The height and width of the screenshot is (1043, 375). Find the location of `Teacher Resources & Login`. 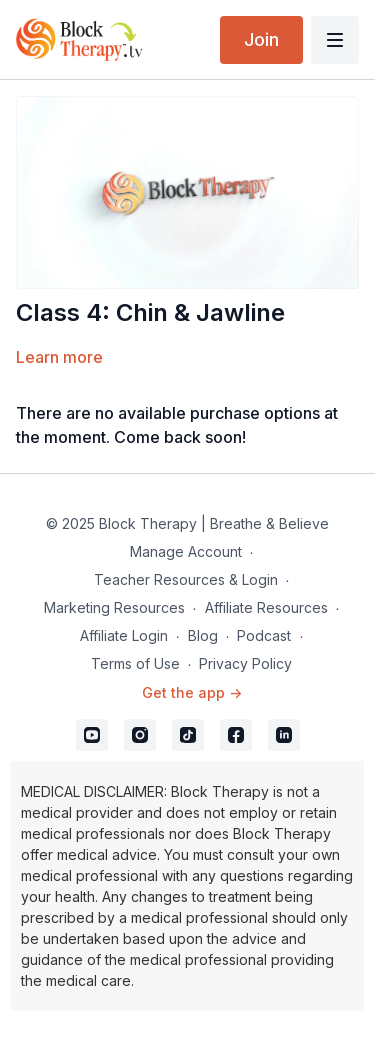

Teacher Resources & Login is located at coordinates (186, 579).